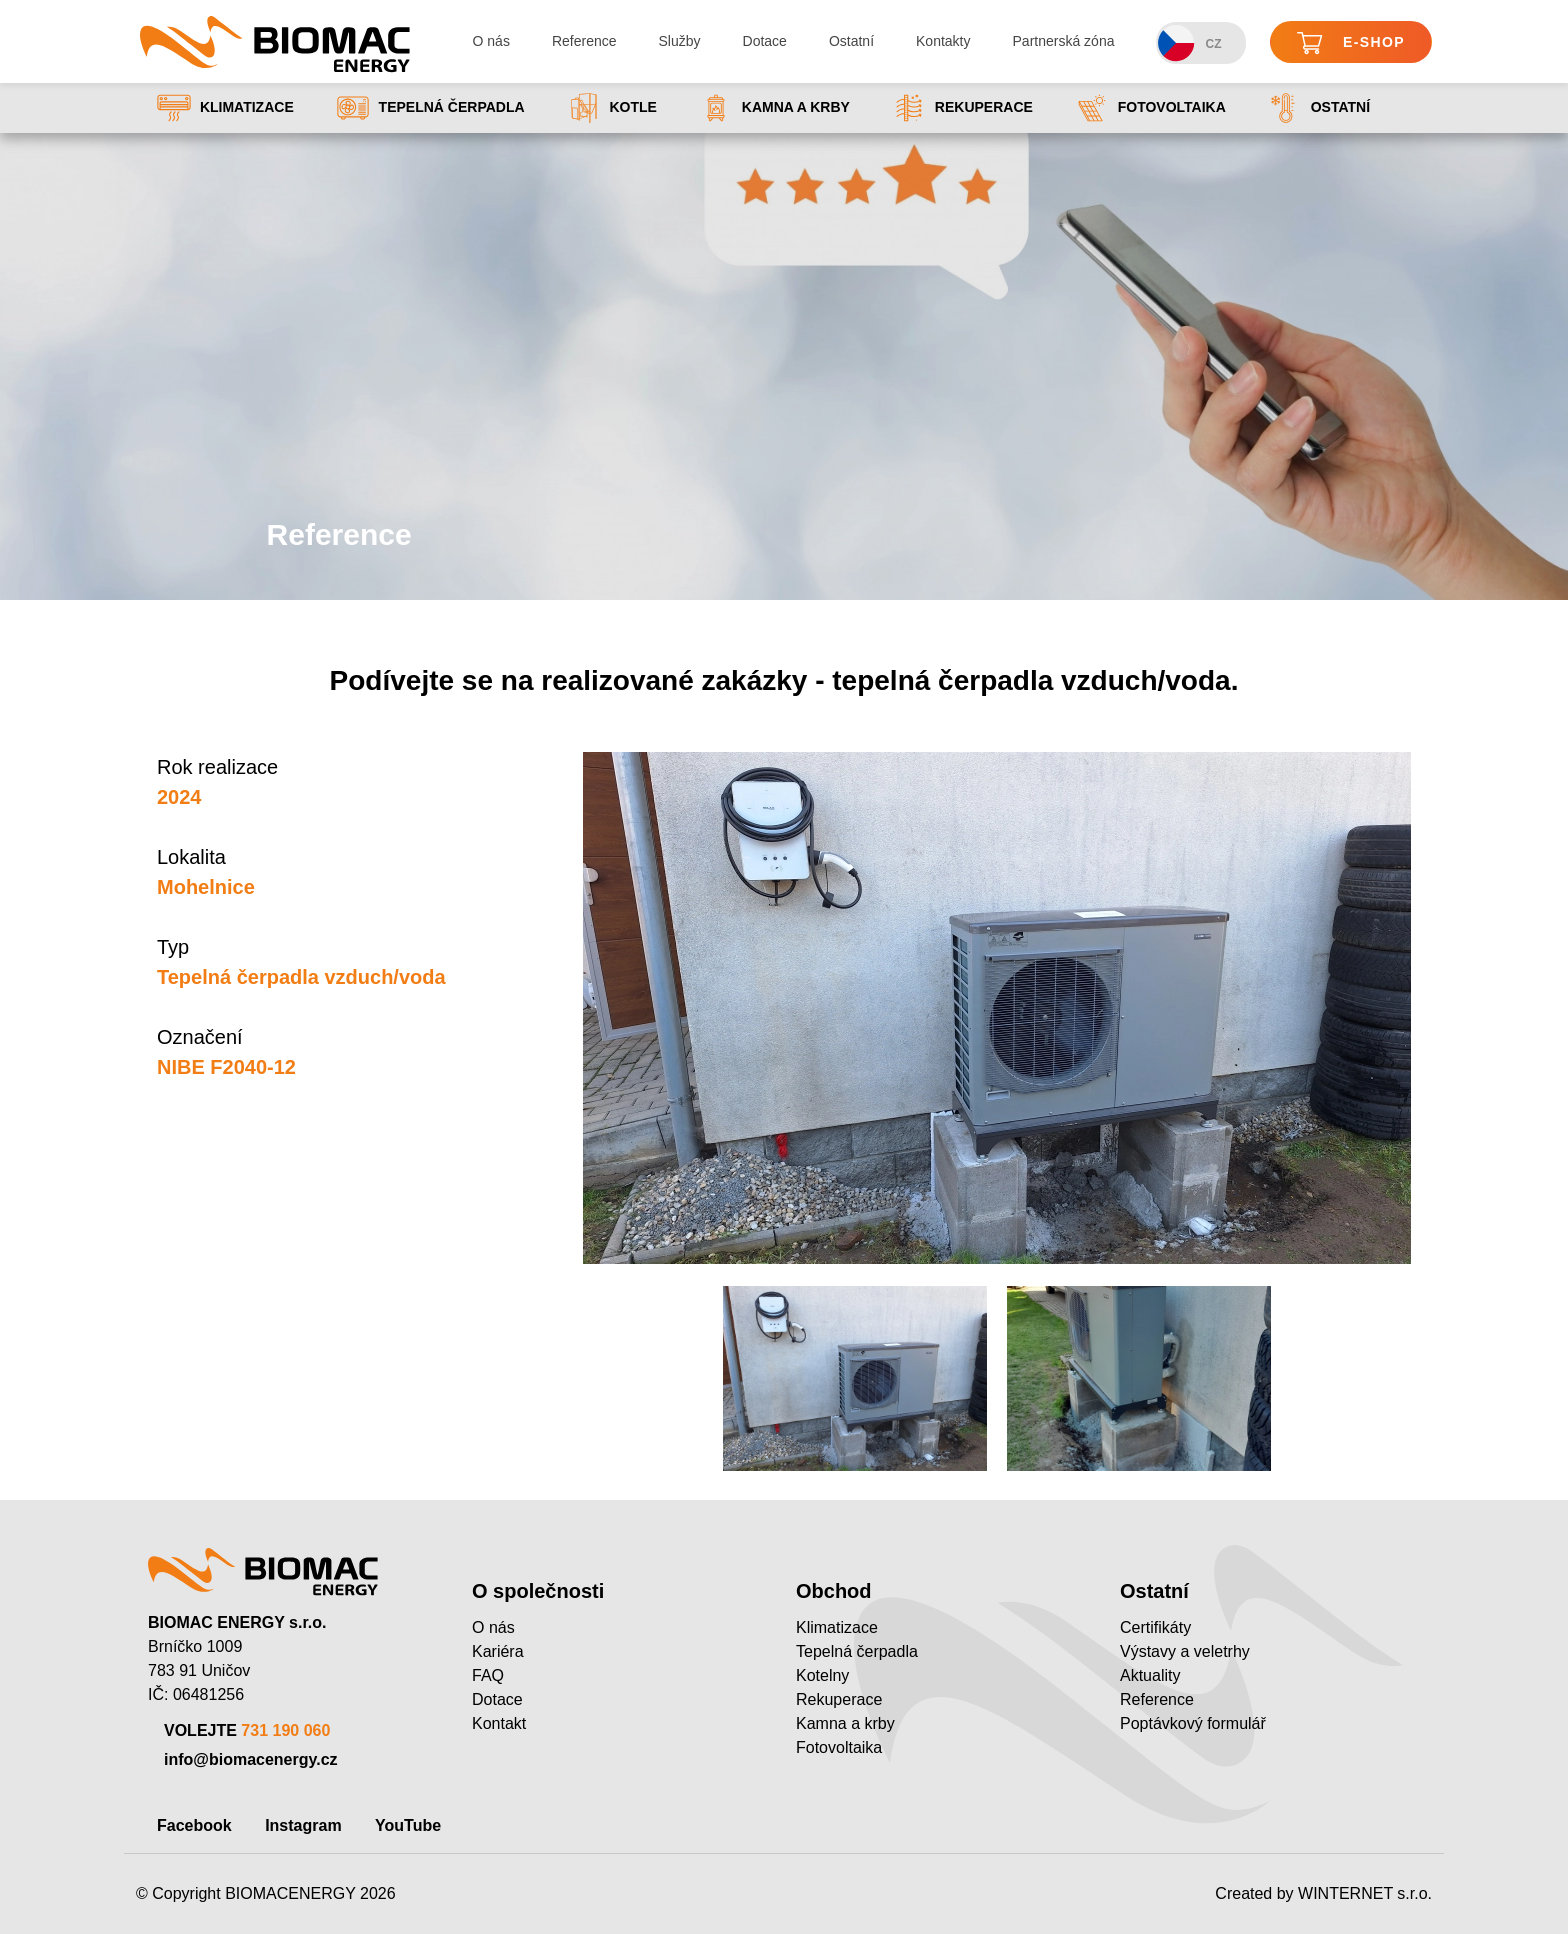  What do you see at coordinates (488, 1675) in the screenshot?
I see `FAQ` at bounding box center [488, 1675].